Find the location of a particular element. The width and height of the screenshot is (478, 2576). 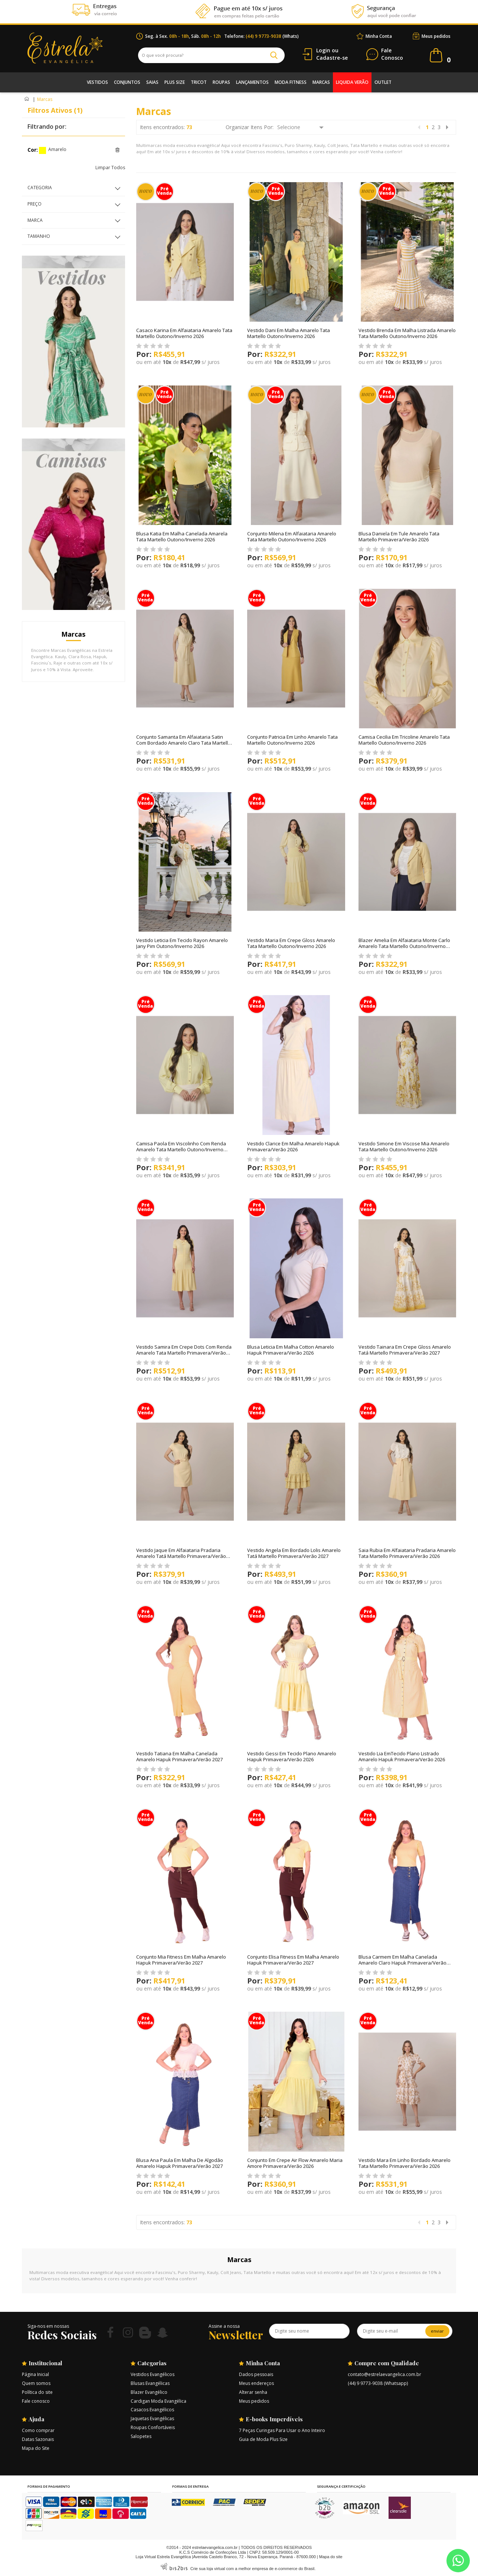

Conjunto Elisa Fitness Em Malha Amarelo Hapuk Primavera/Verão 2027 is located at coordinates (293, 1959).